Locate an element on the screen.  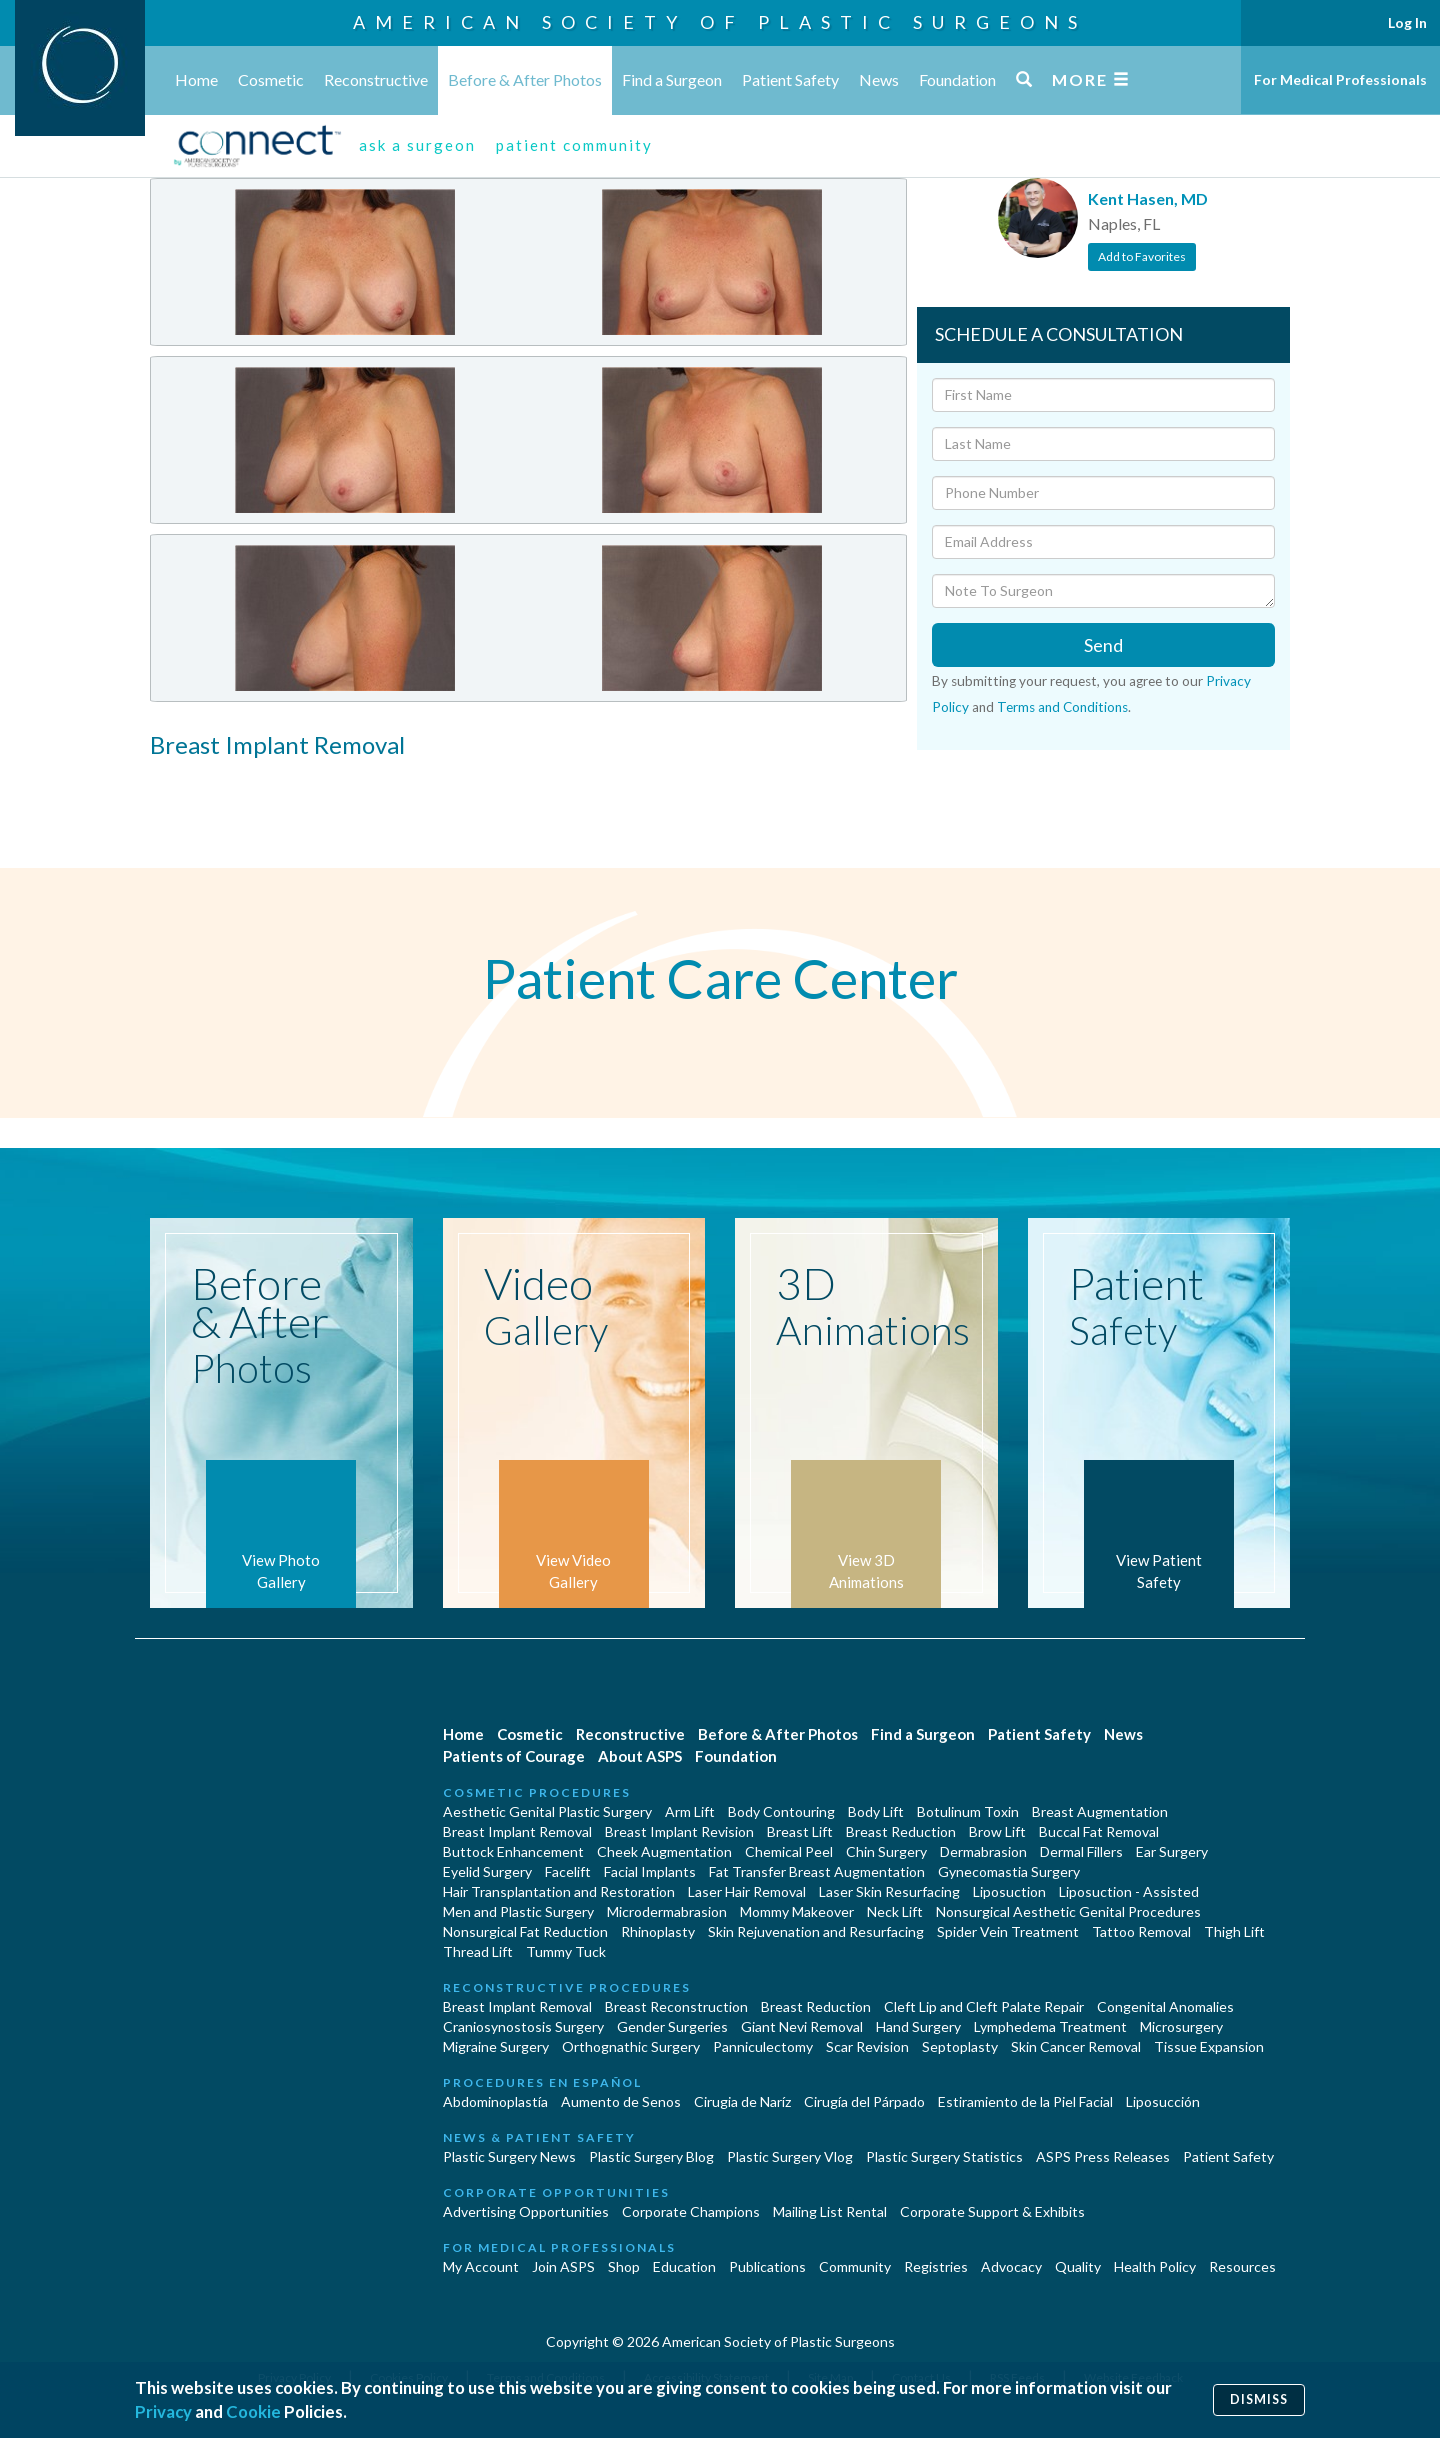
Corporate Champions is located at coordinates (691, 2211).